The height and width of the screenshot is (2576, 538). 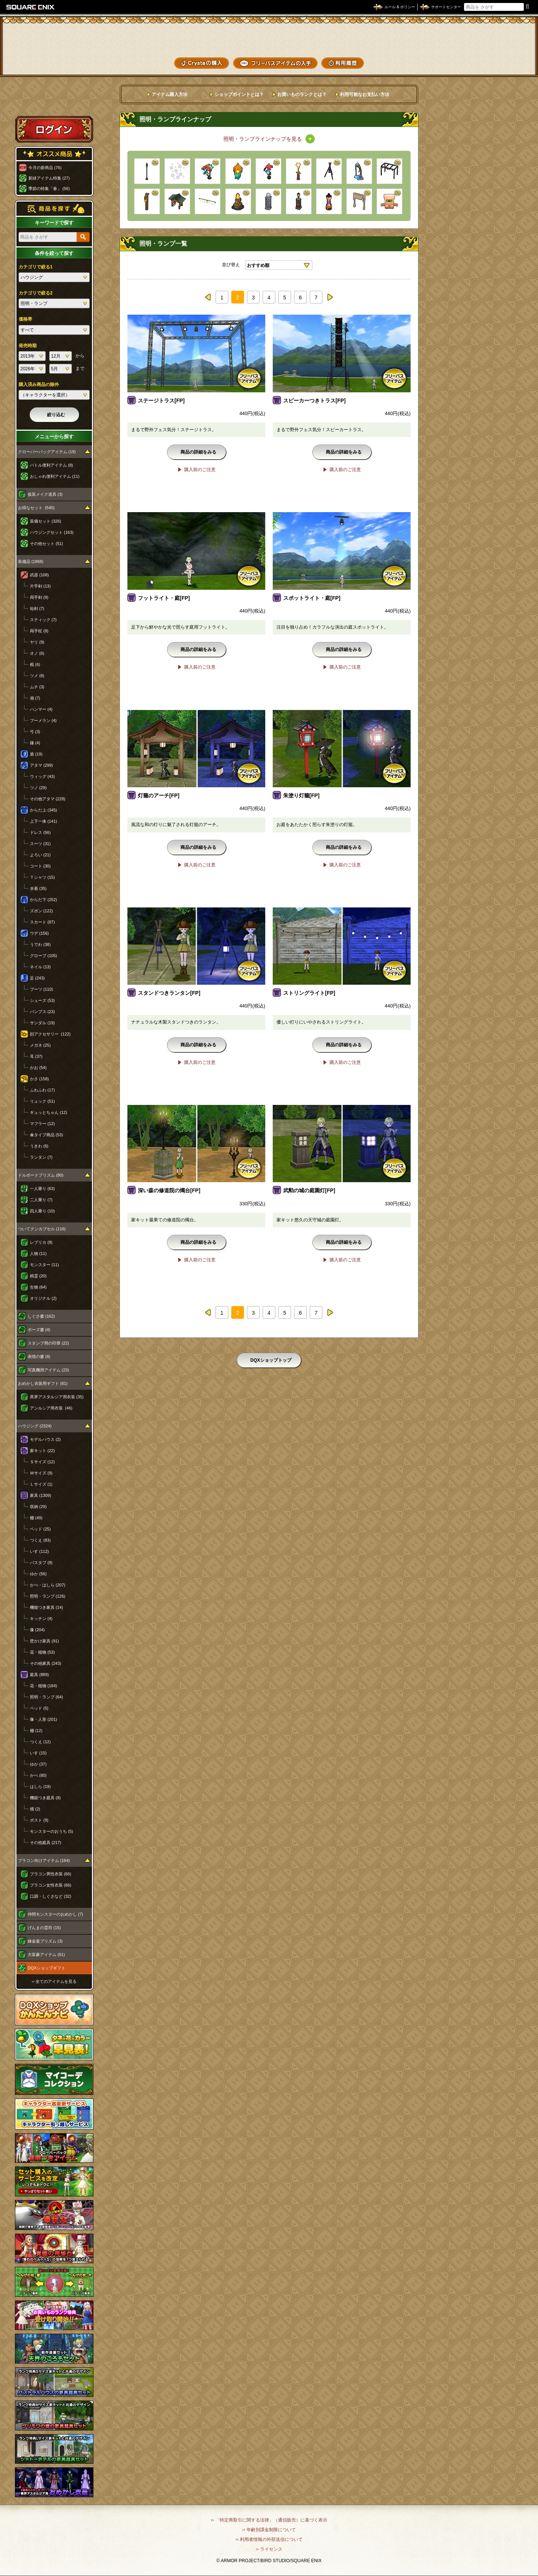 I want to click on かさ (158), so click(x=39, y=1079).